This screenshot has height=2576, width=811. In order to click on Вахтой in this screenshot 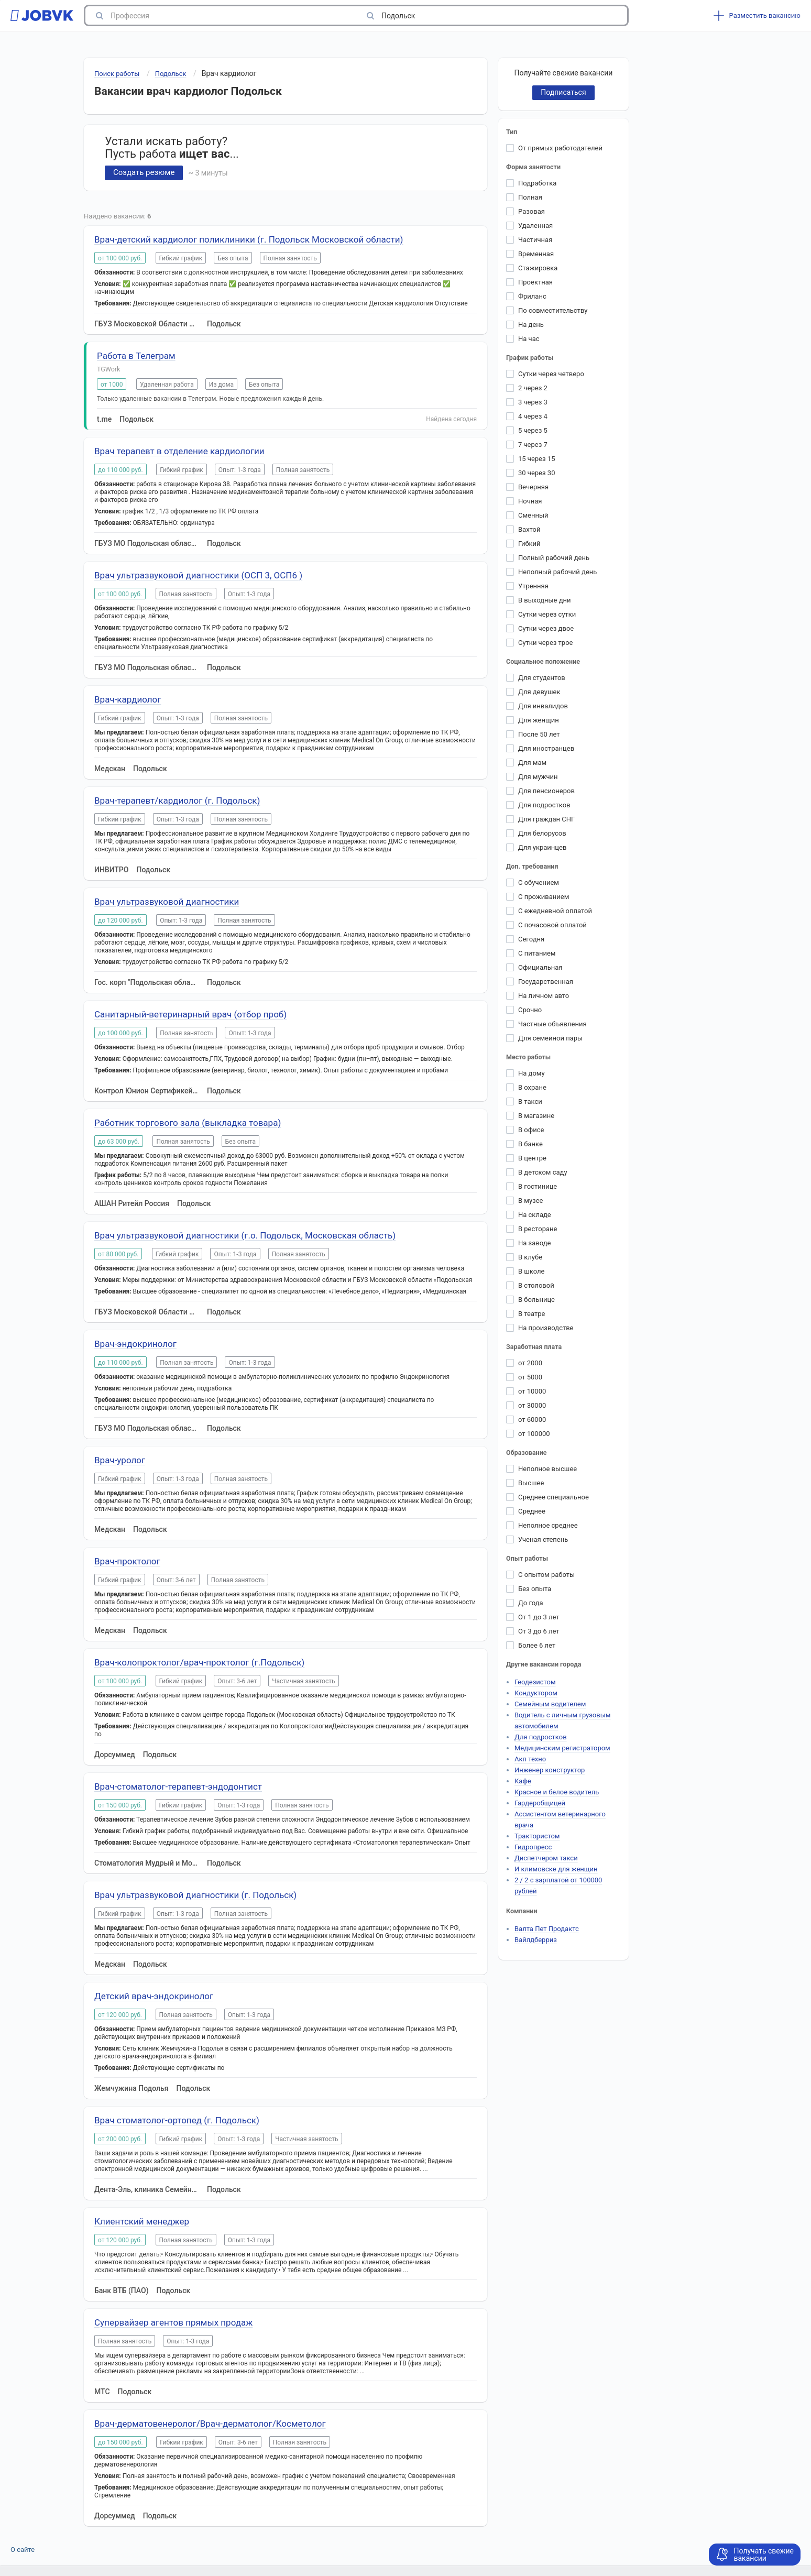, I will do `click(529, 529)`.